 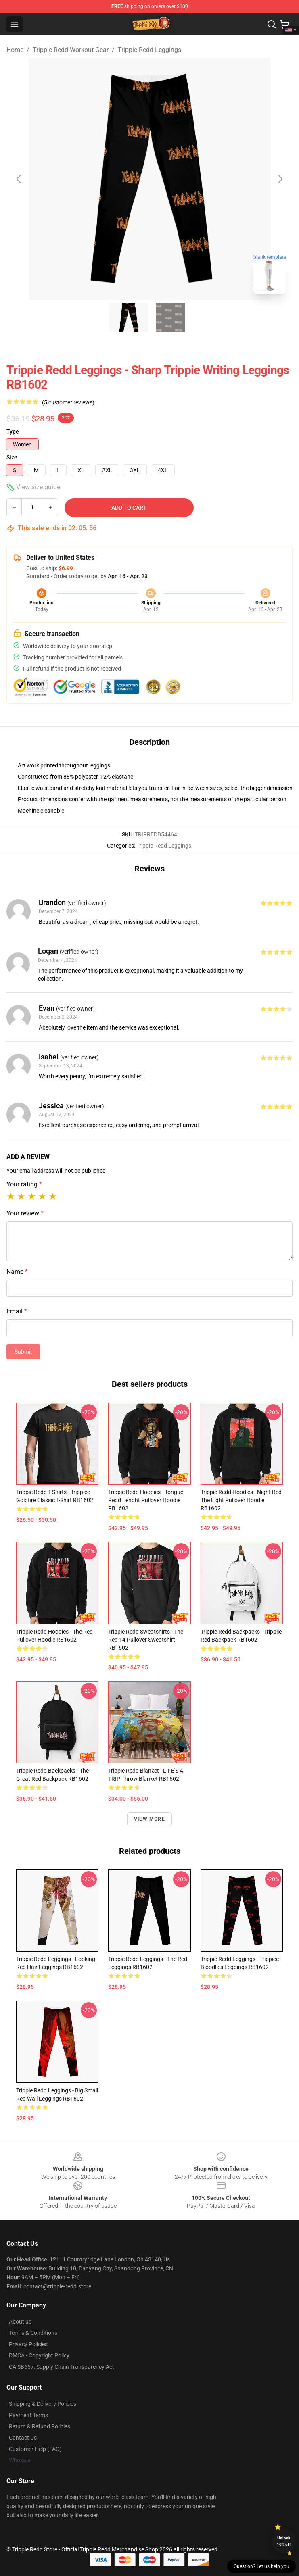 What do you see at coordinates (20, 2321) in the screenshot?
I see `About us` at bounding box center [20, 2321].